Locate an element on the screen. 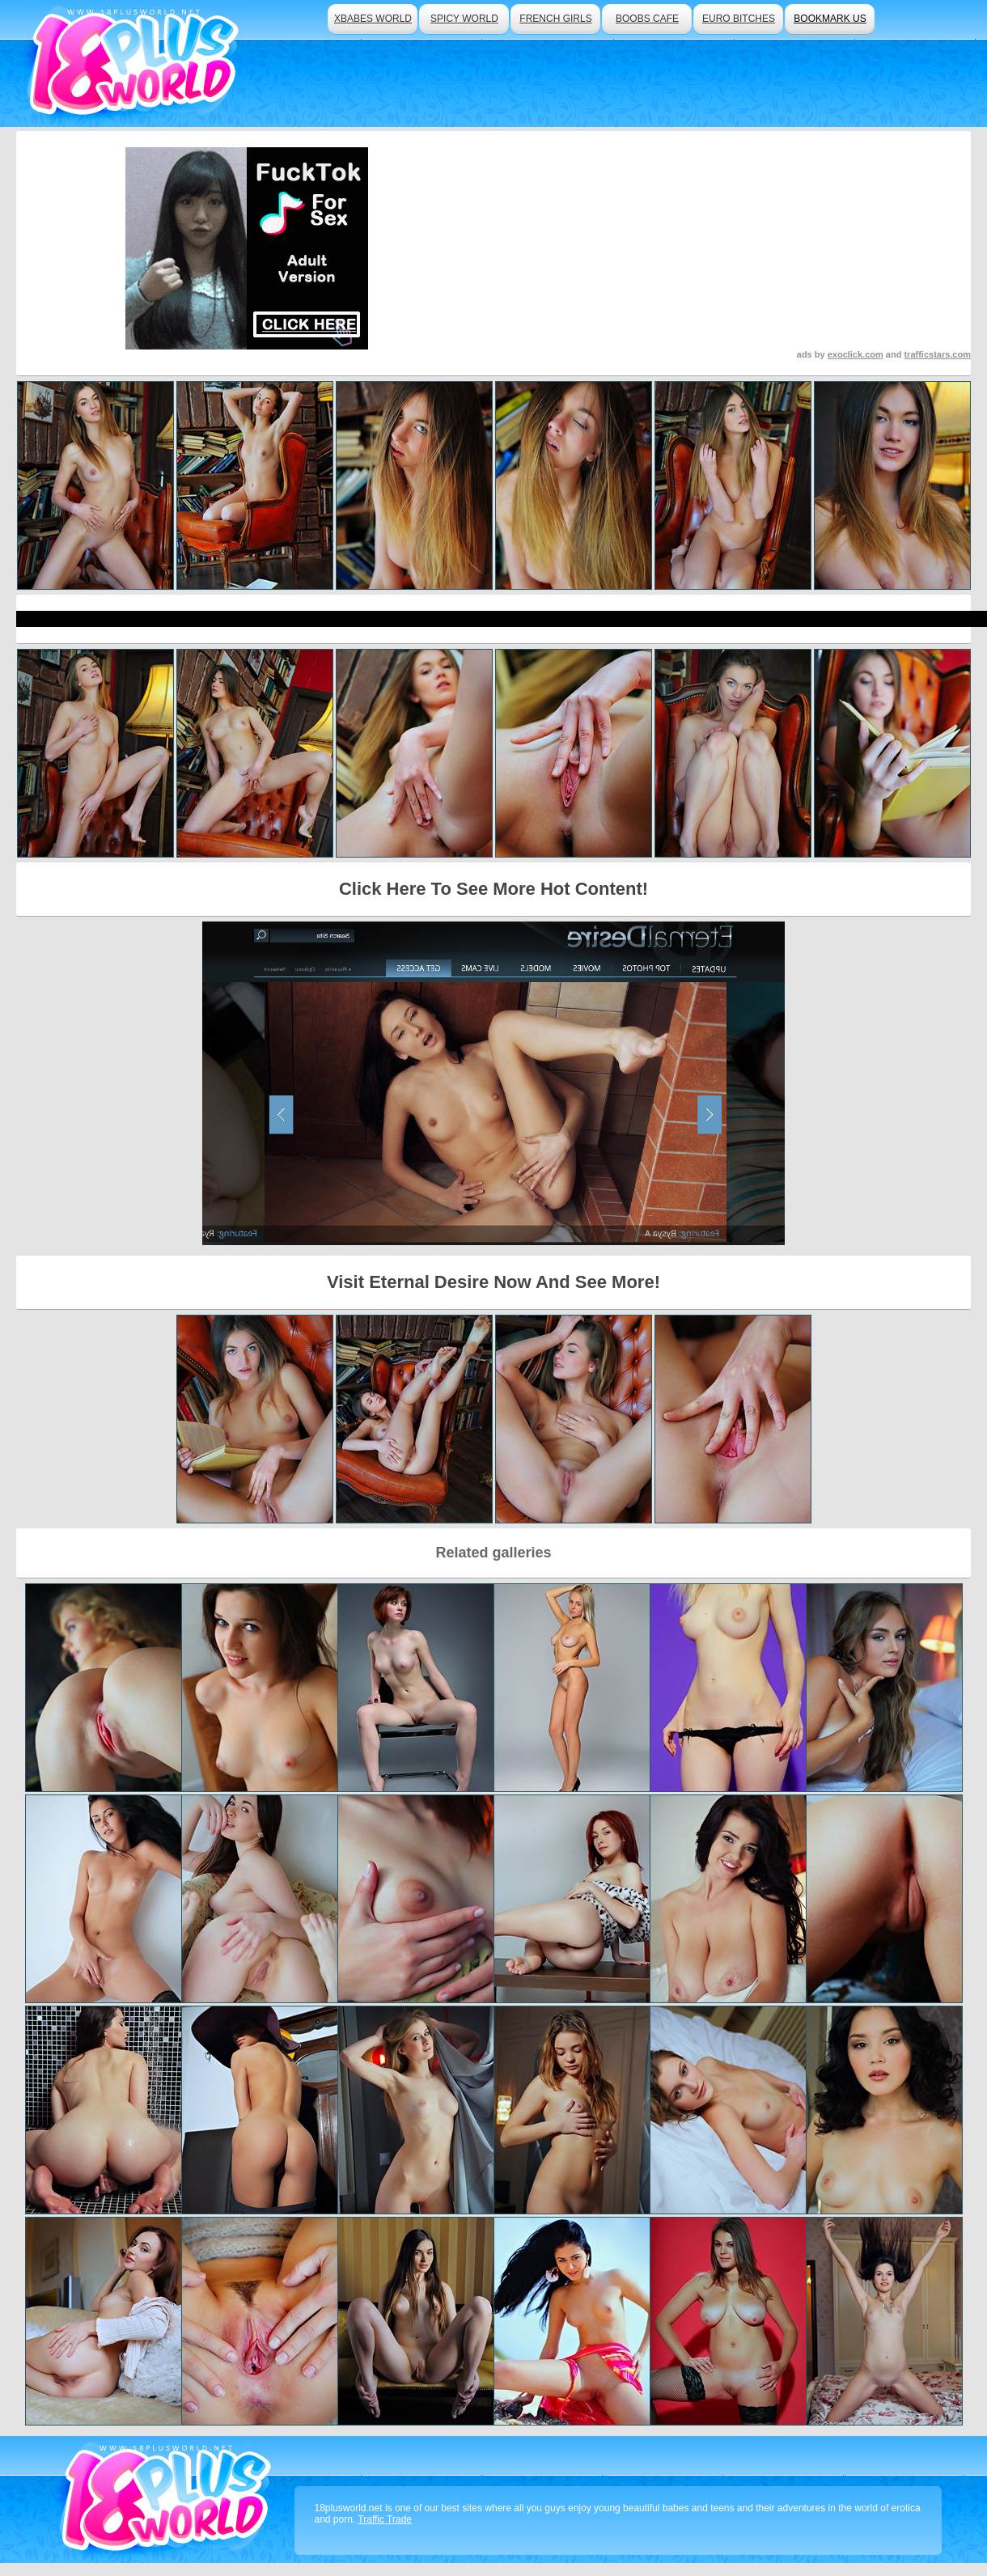 The height and width of the screenshot is (2576, 987). french girls is located at coordinates (555, 18).